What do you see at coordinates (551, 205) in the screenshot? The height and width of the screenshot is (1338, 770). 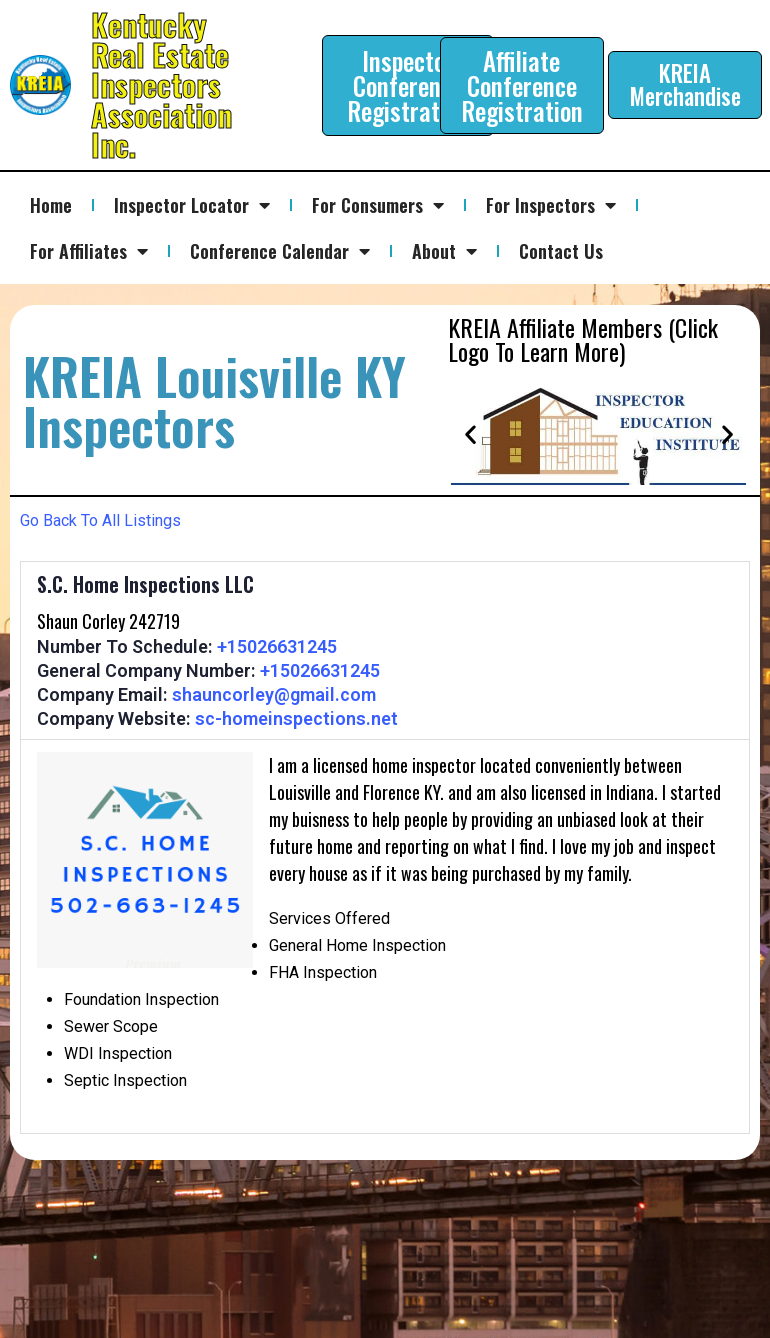 I see `For Inspectors` at bounding box center [551, 205].